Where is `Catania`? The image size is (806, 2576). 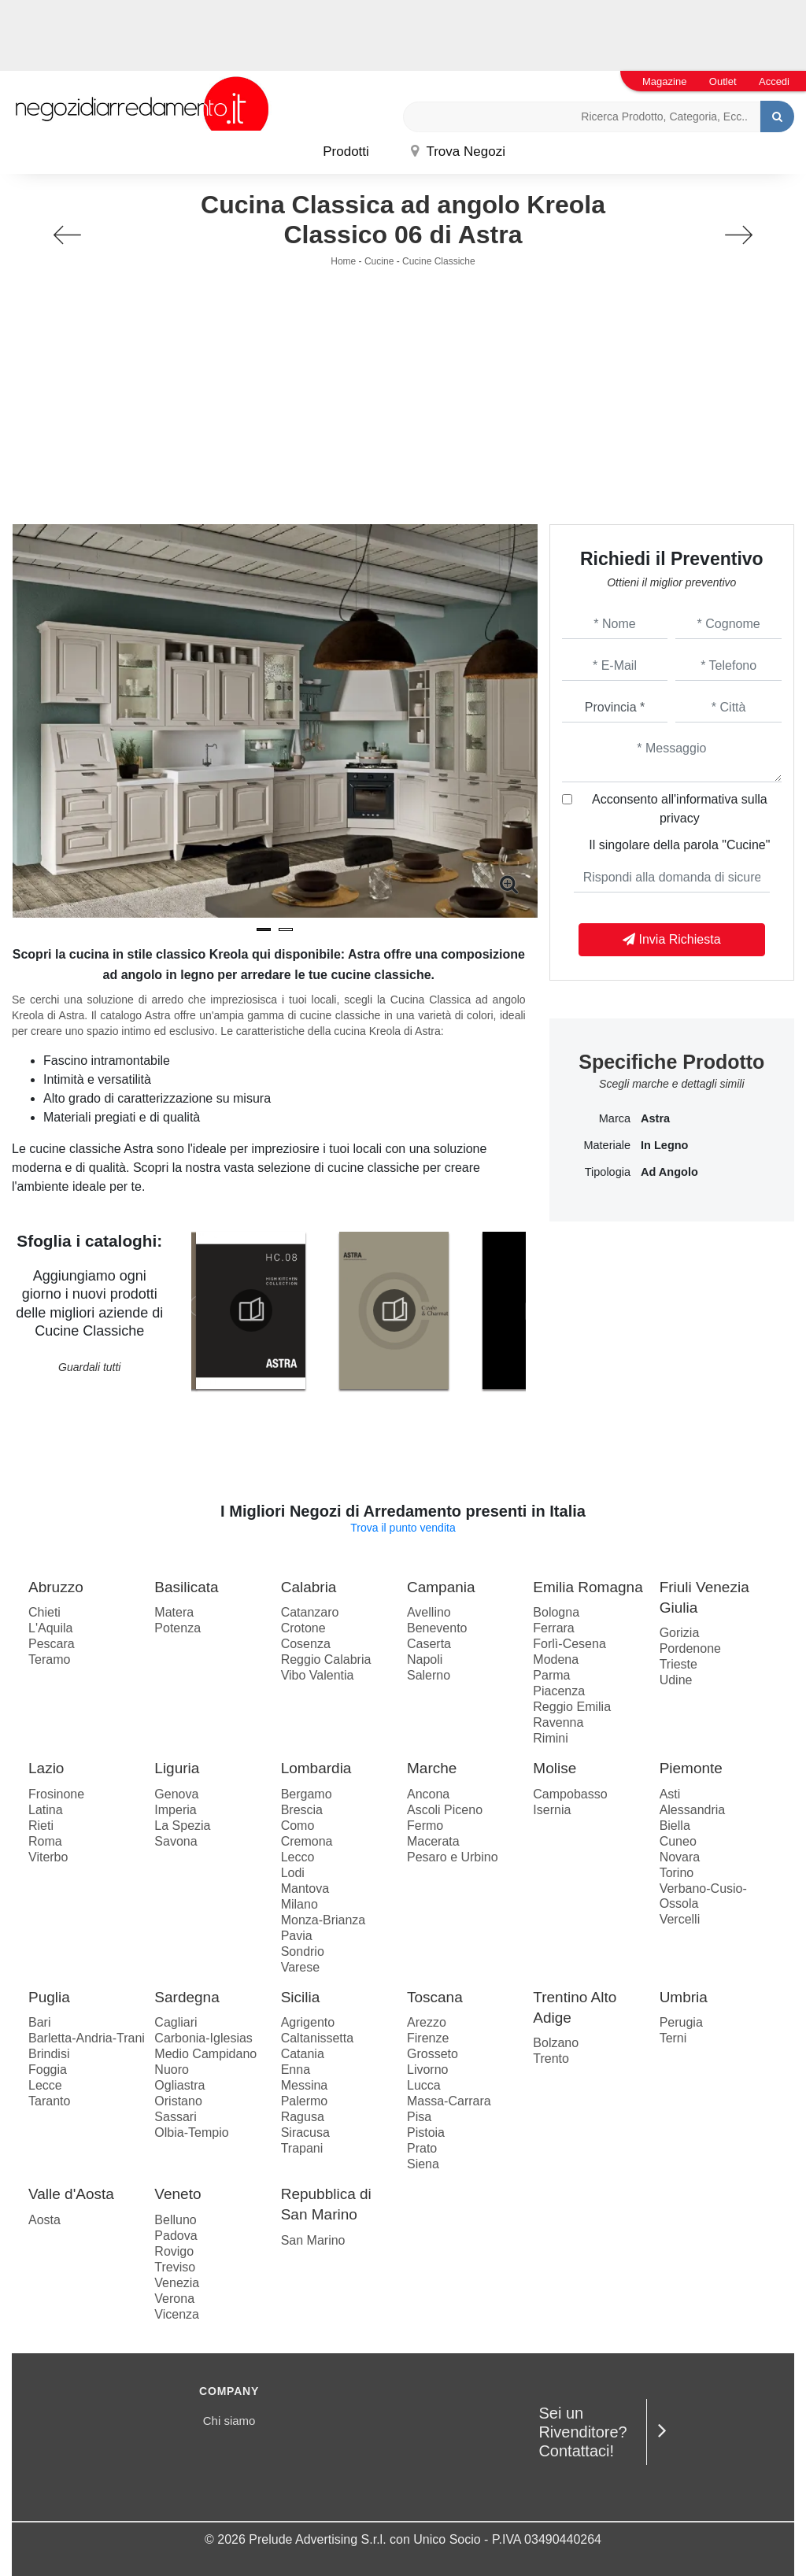 Catania is located at coordinates (302, 2053).